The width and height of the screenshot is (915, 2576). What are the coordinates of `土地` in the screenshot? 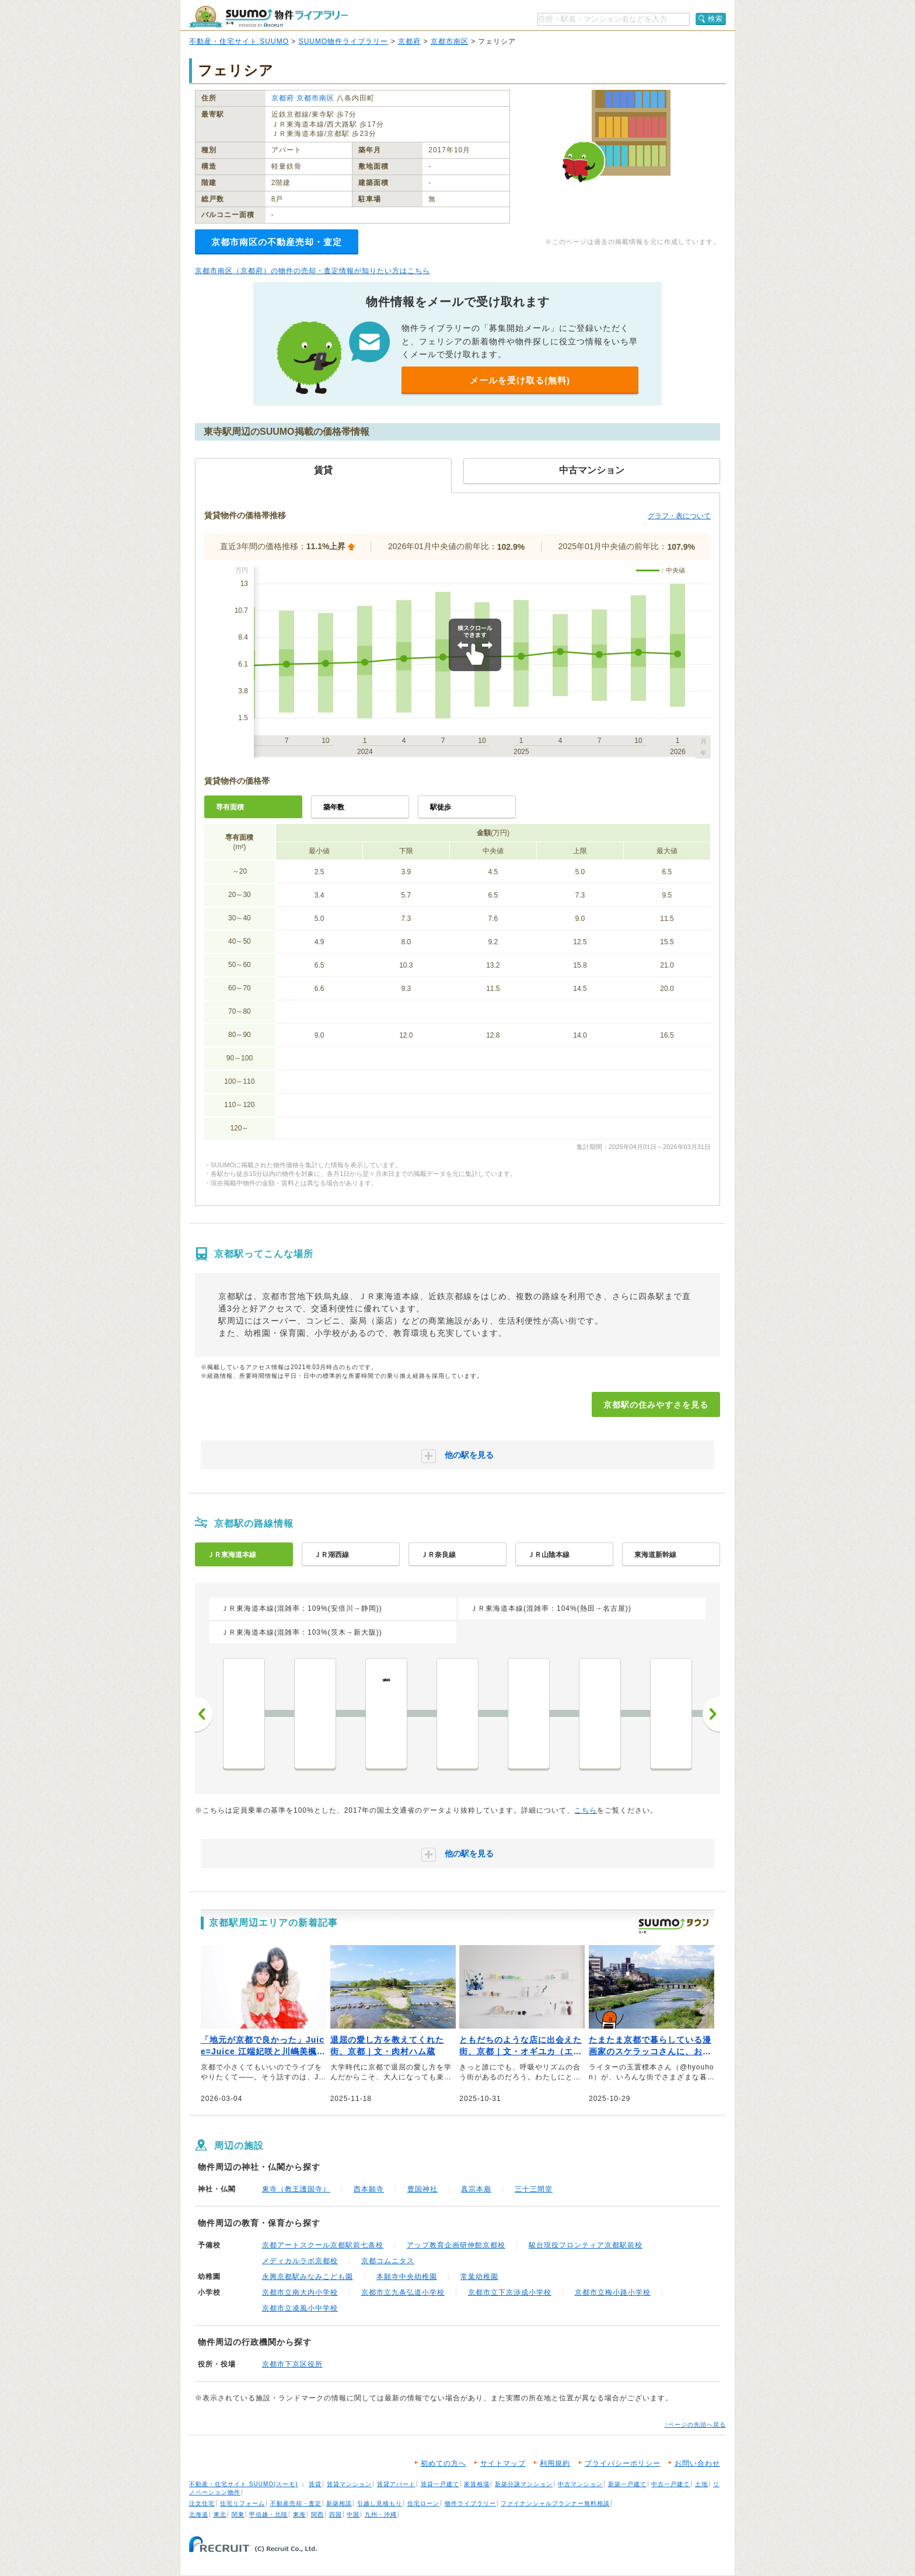 It's located at (701, 2484).